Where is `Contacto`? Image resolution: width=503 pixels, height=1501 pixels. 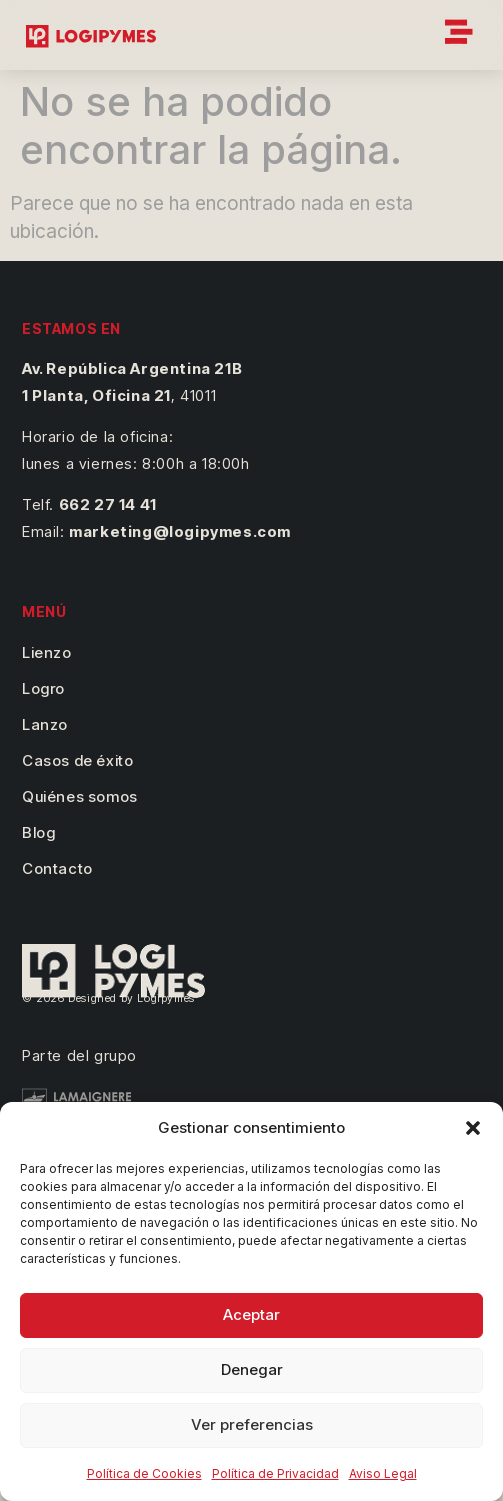
Contacto is located at coordinates (57, 868).